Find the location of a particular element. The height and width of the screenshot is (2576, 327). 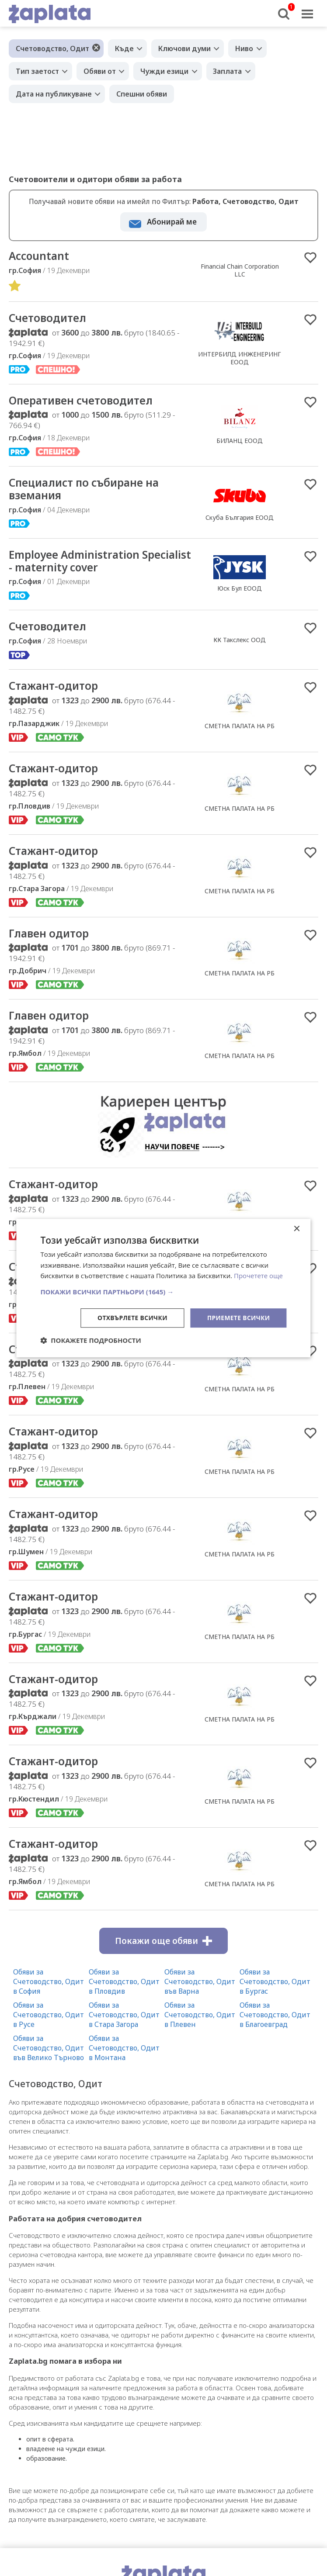

Къде is located at coordinates (124, 48).